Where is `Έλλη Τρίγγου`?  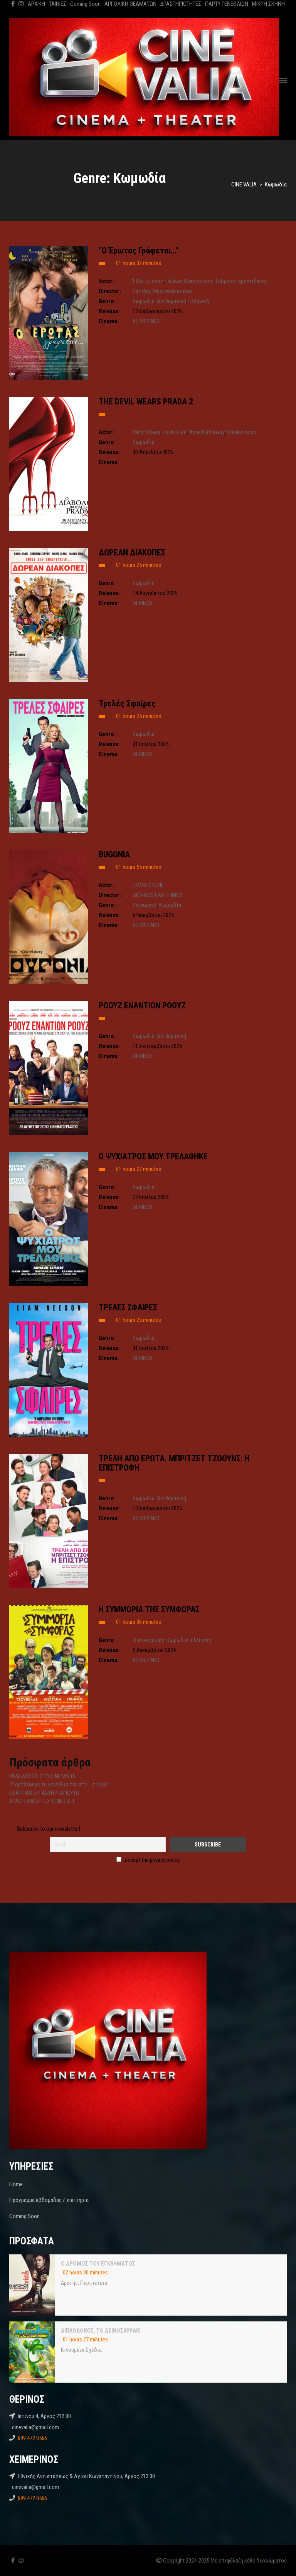 Έλλη Τρίγγου is located at coordinates (148, 281).